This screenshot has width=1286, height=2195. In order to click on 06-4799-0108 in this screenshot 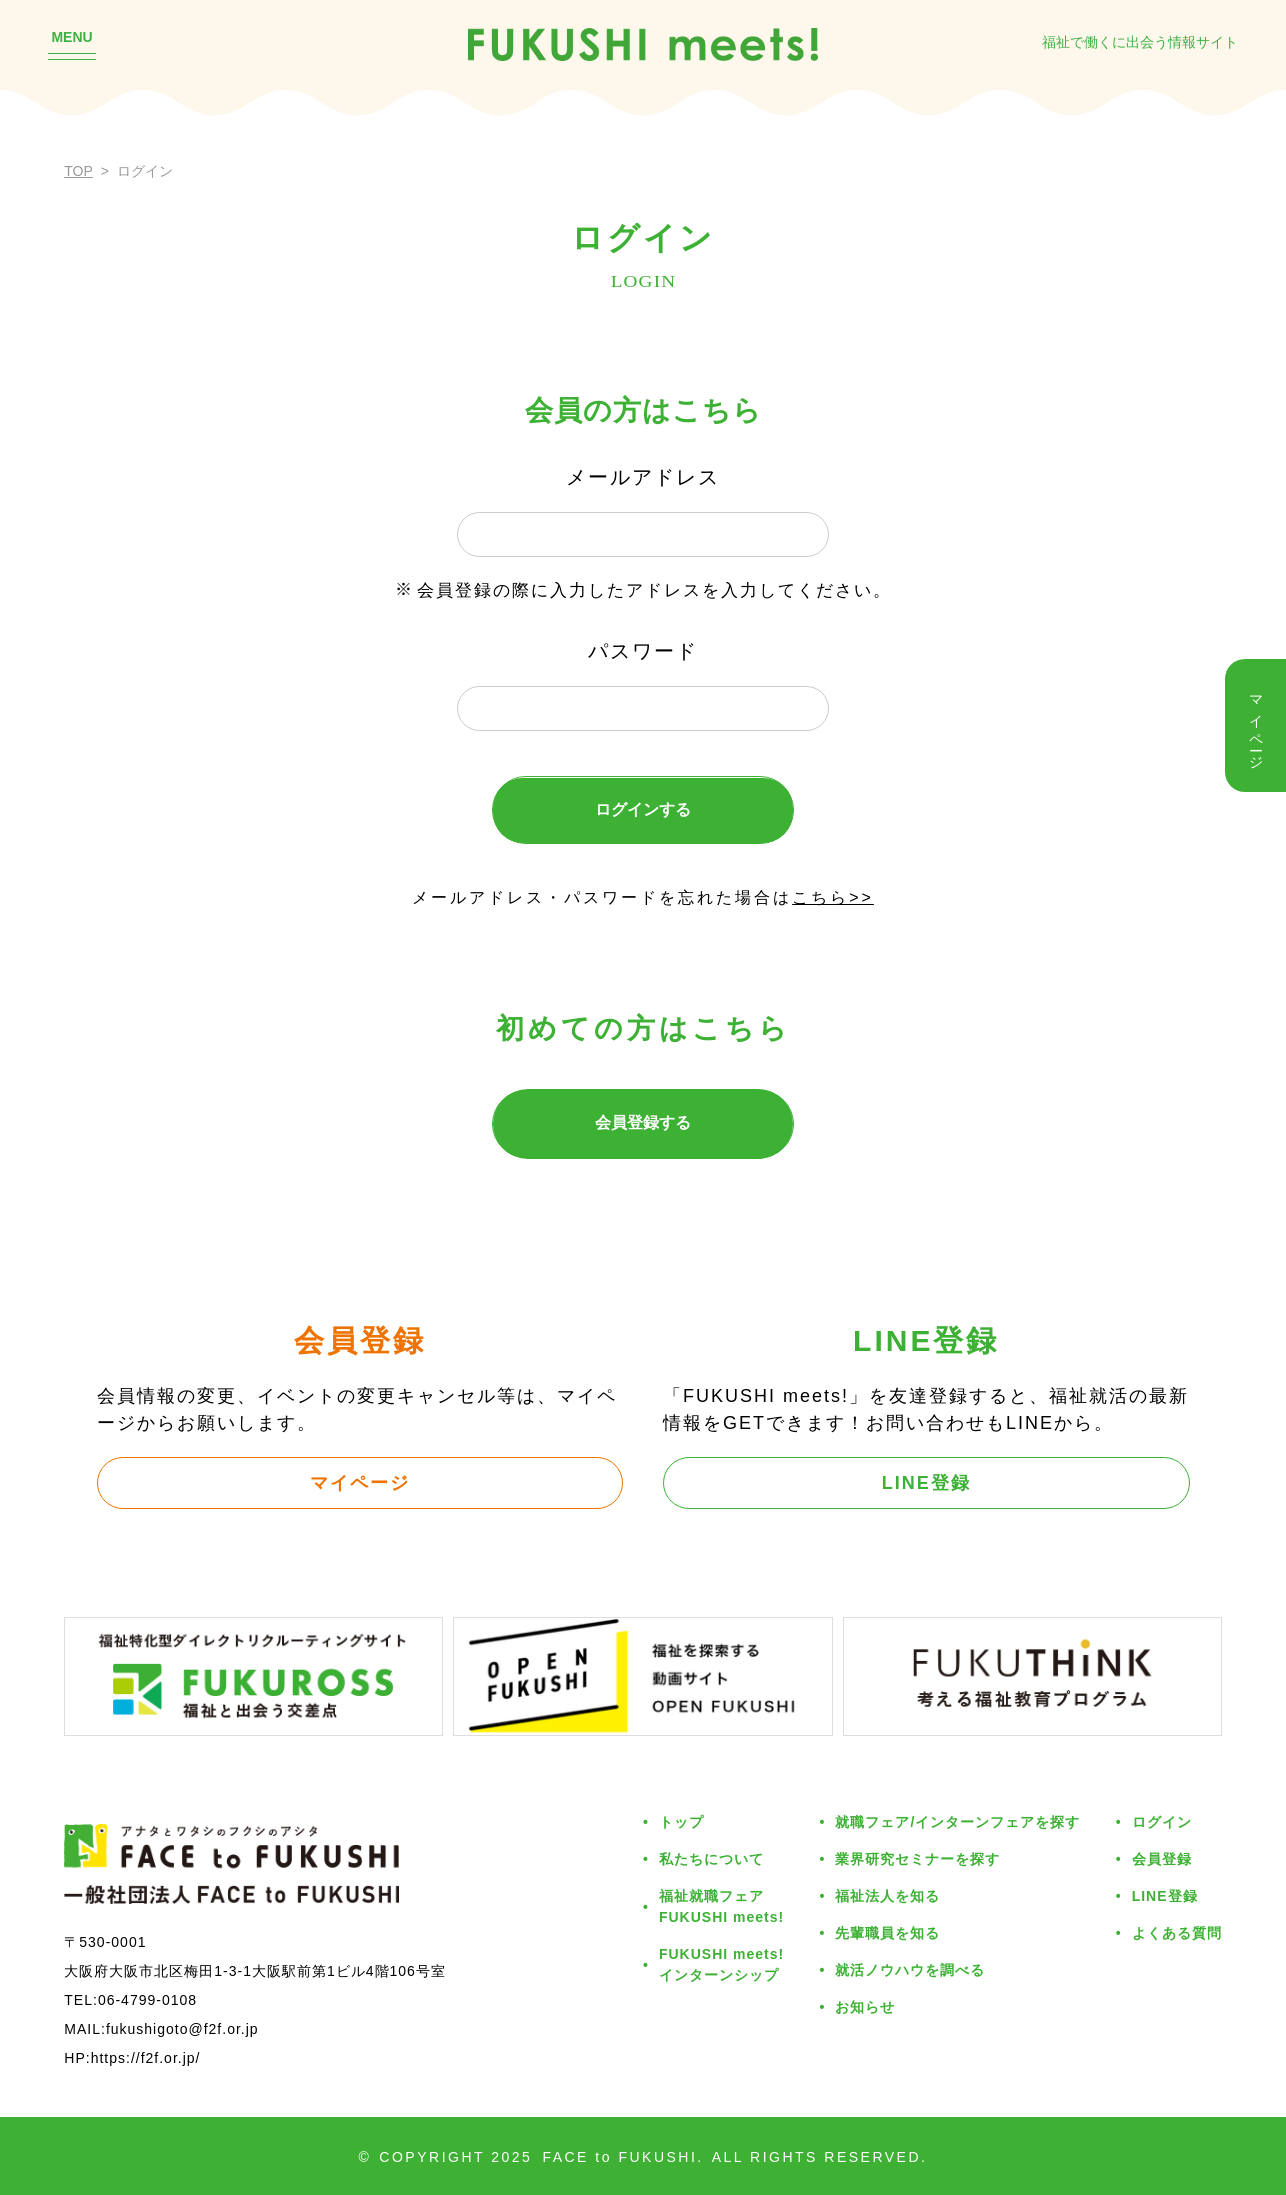, I will do `click(147, 2000)`.